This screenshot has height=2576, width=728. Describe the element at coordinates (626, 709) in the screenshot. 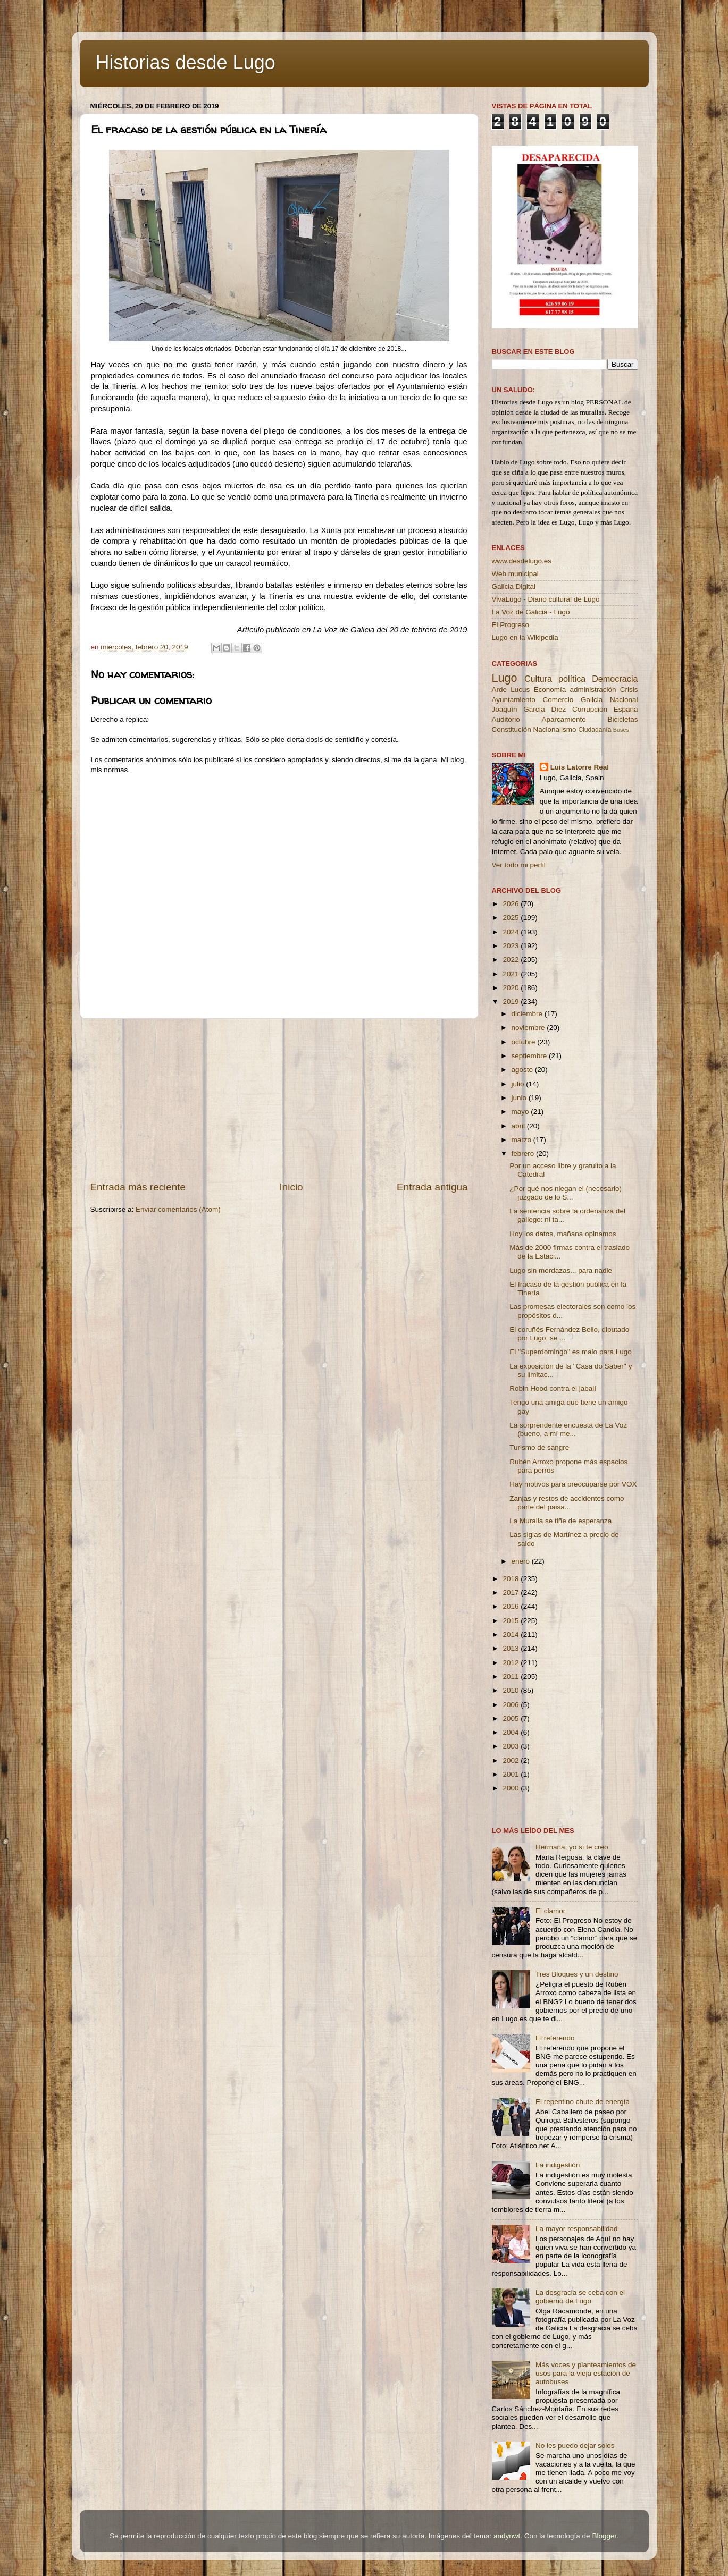

I see `España` at that location.